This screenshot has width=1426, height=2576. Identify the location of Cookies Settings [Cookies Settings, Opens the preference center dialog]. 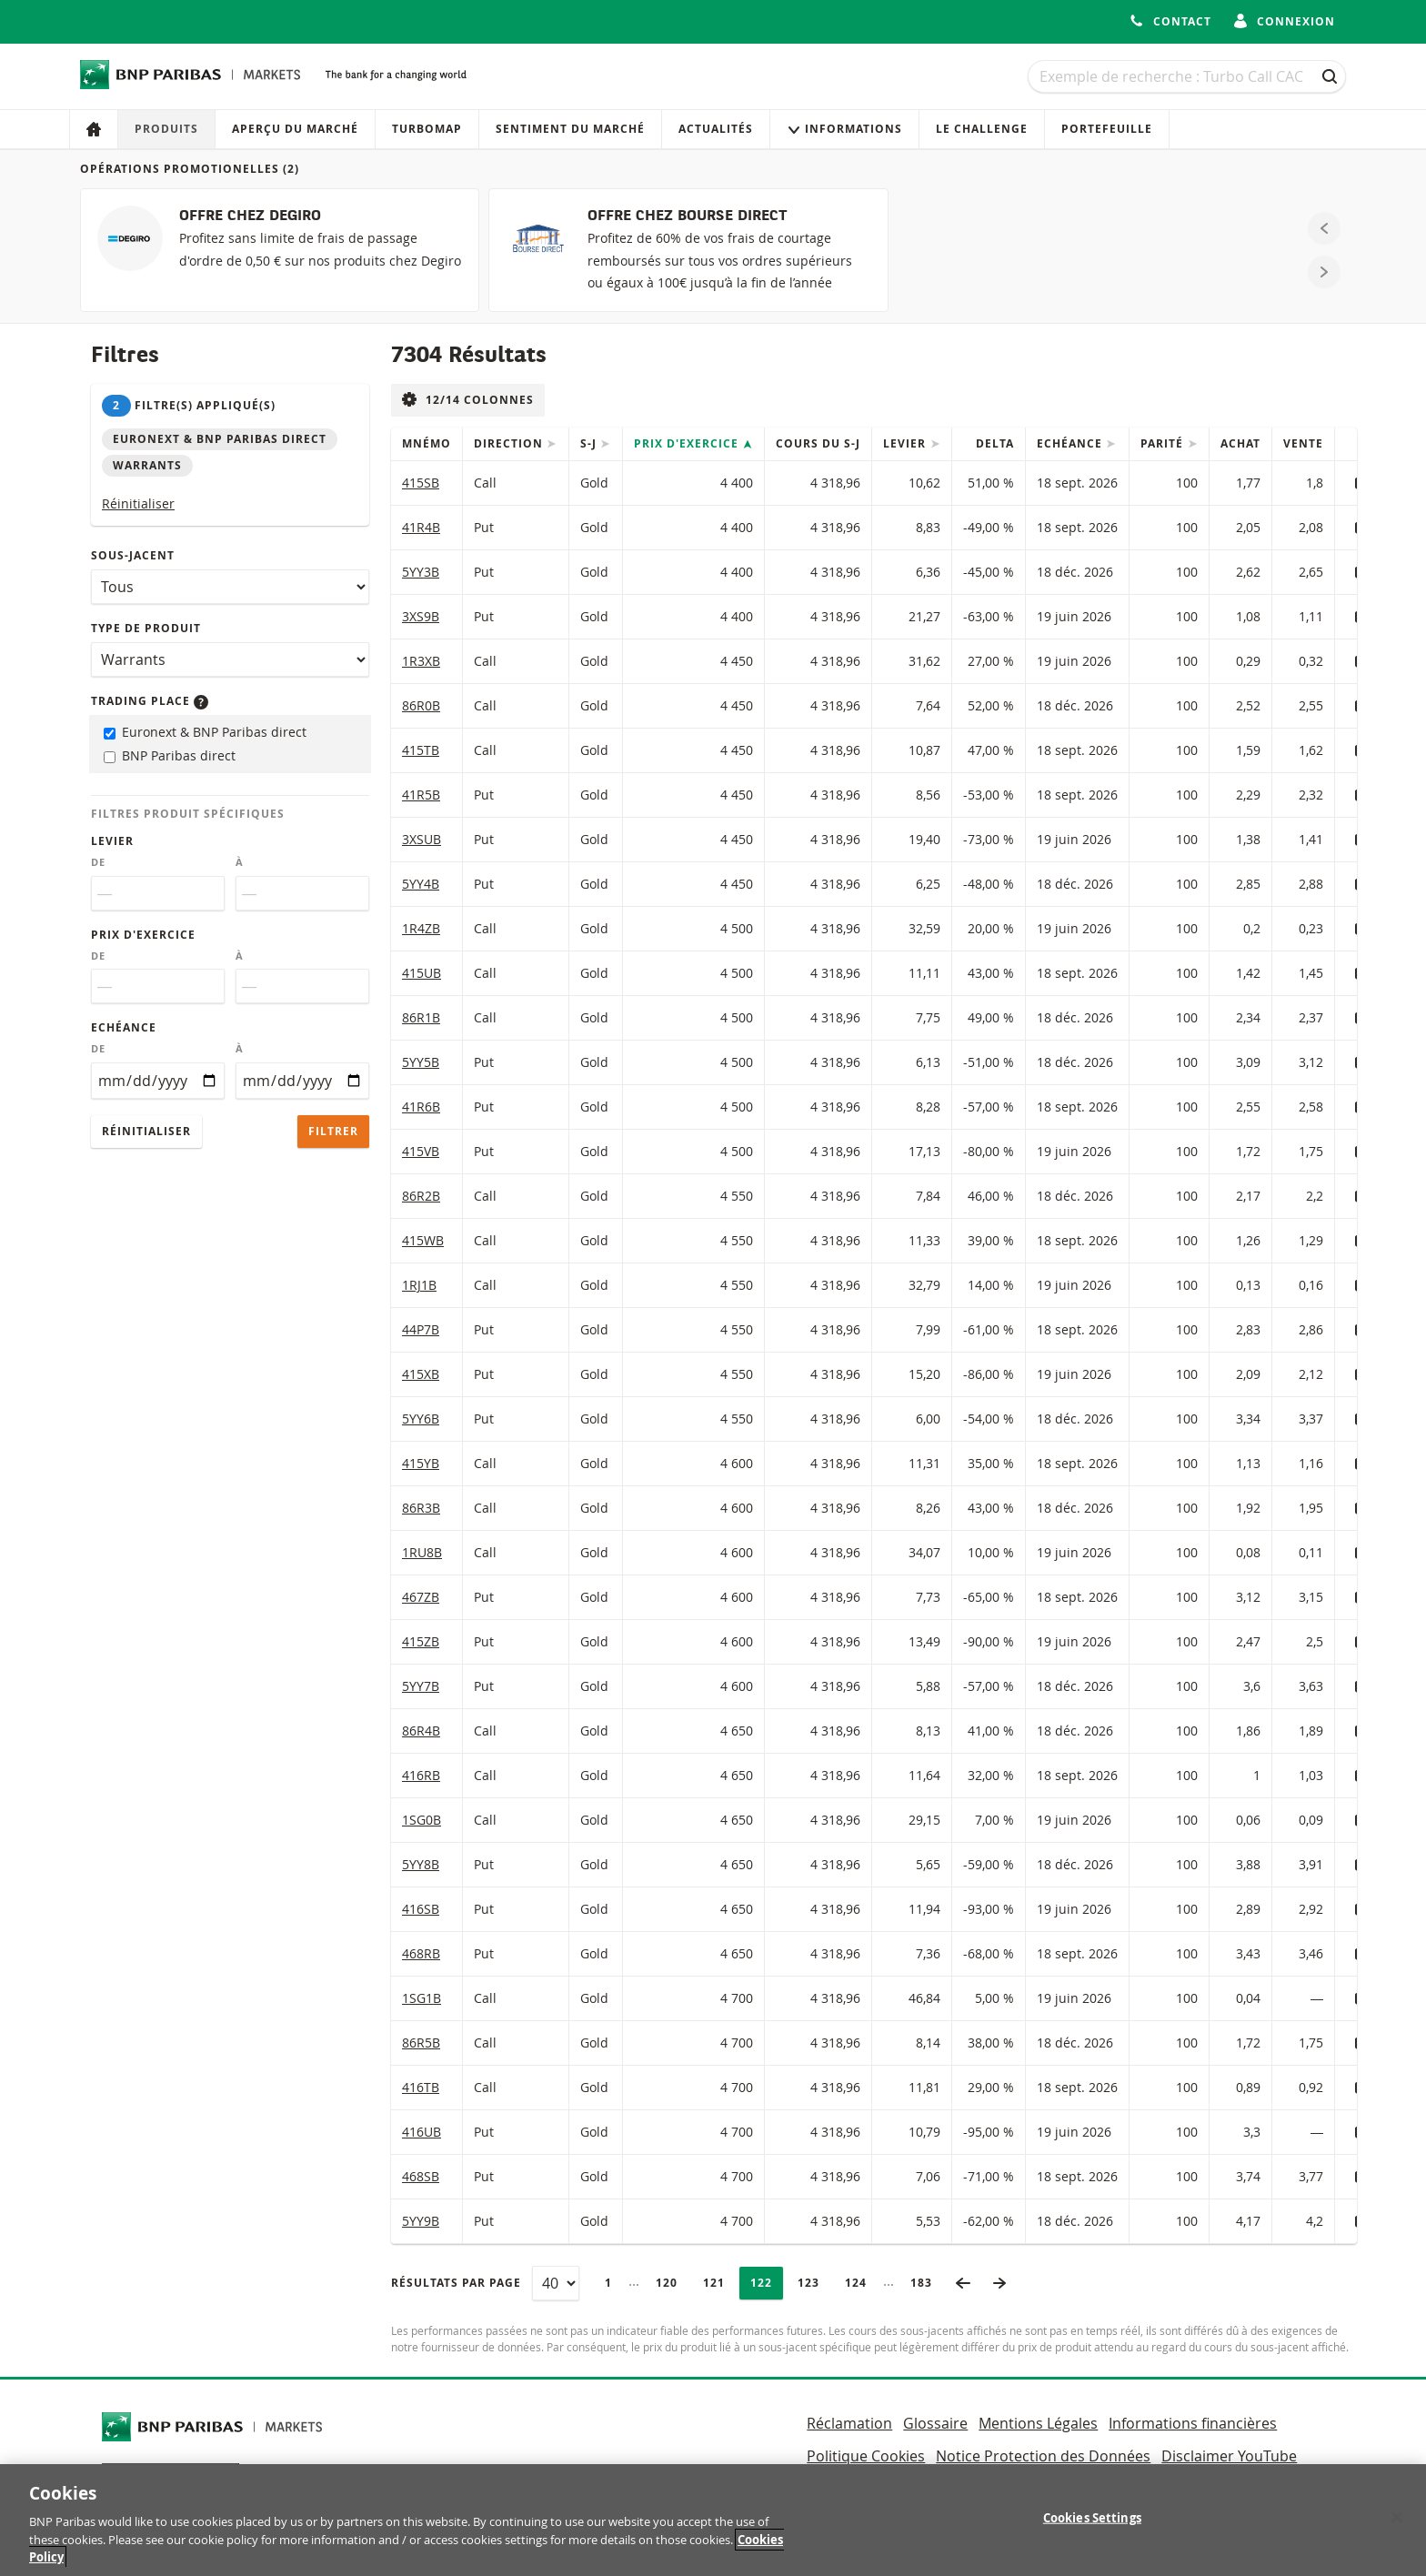
(1092, 2526).